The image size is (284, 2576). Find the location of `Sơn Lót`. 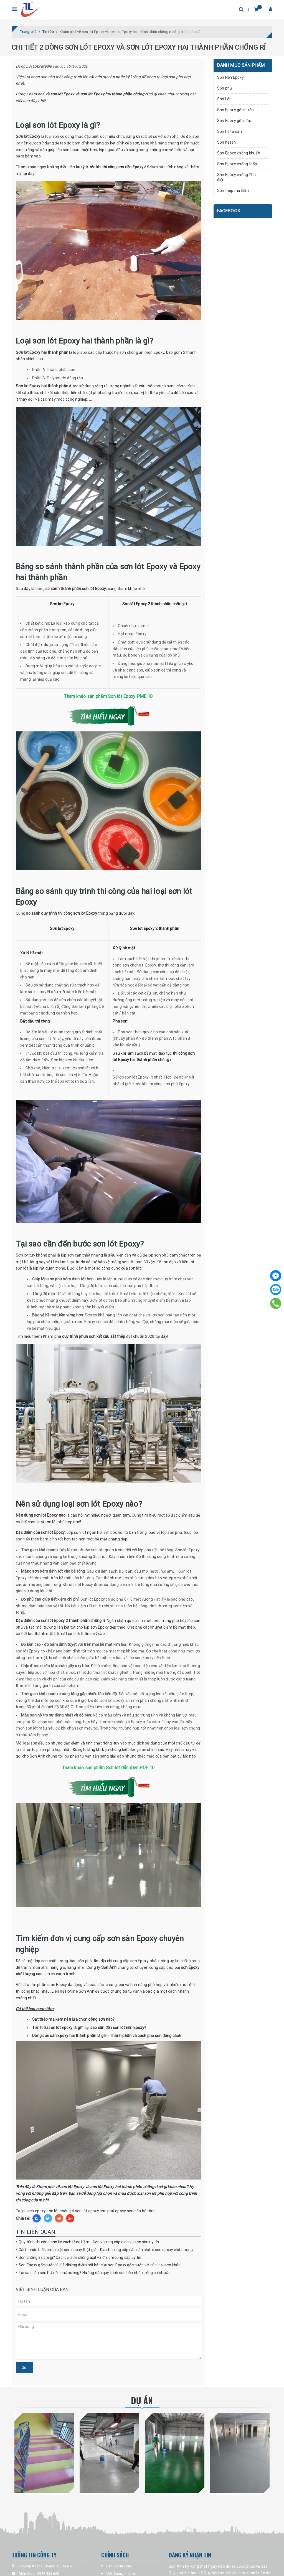

Sơn Lót is located at coordinates (224, 99).